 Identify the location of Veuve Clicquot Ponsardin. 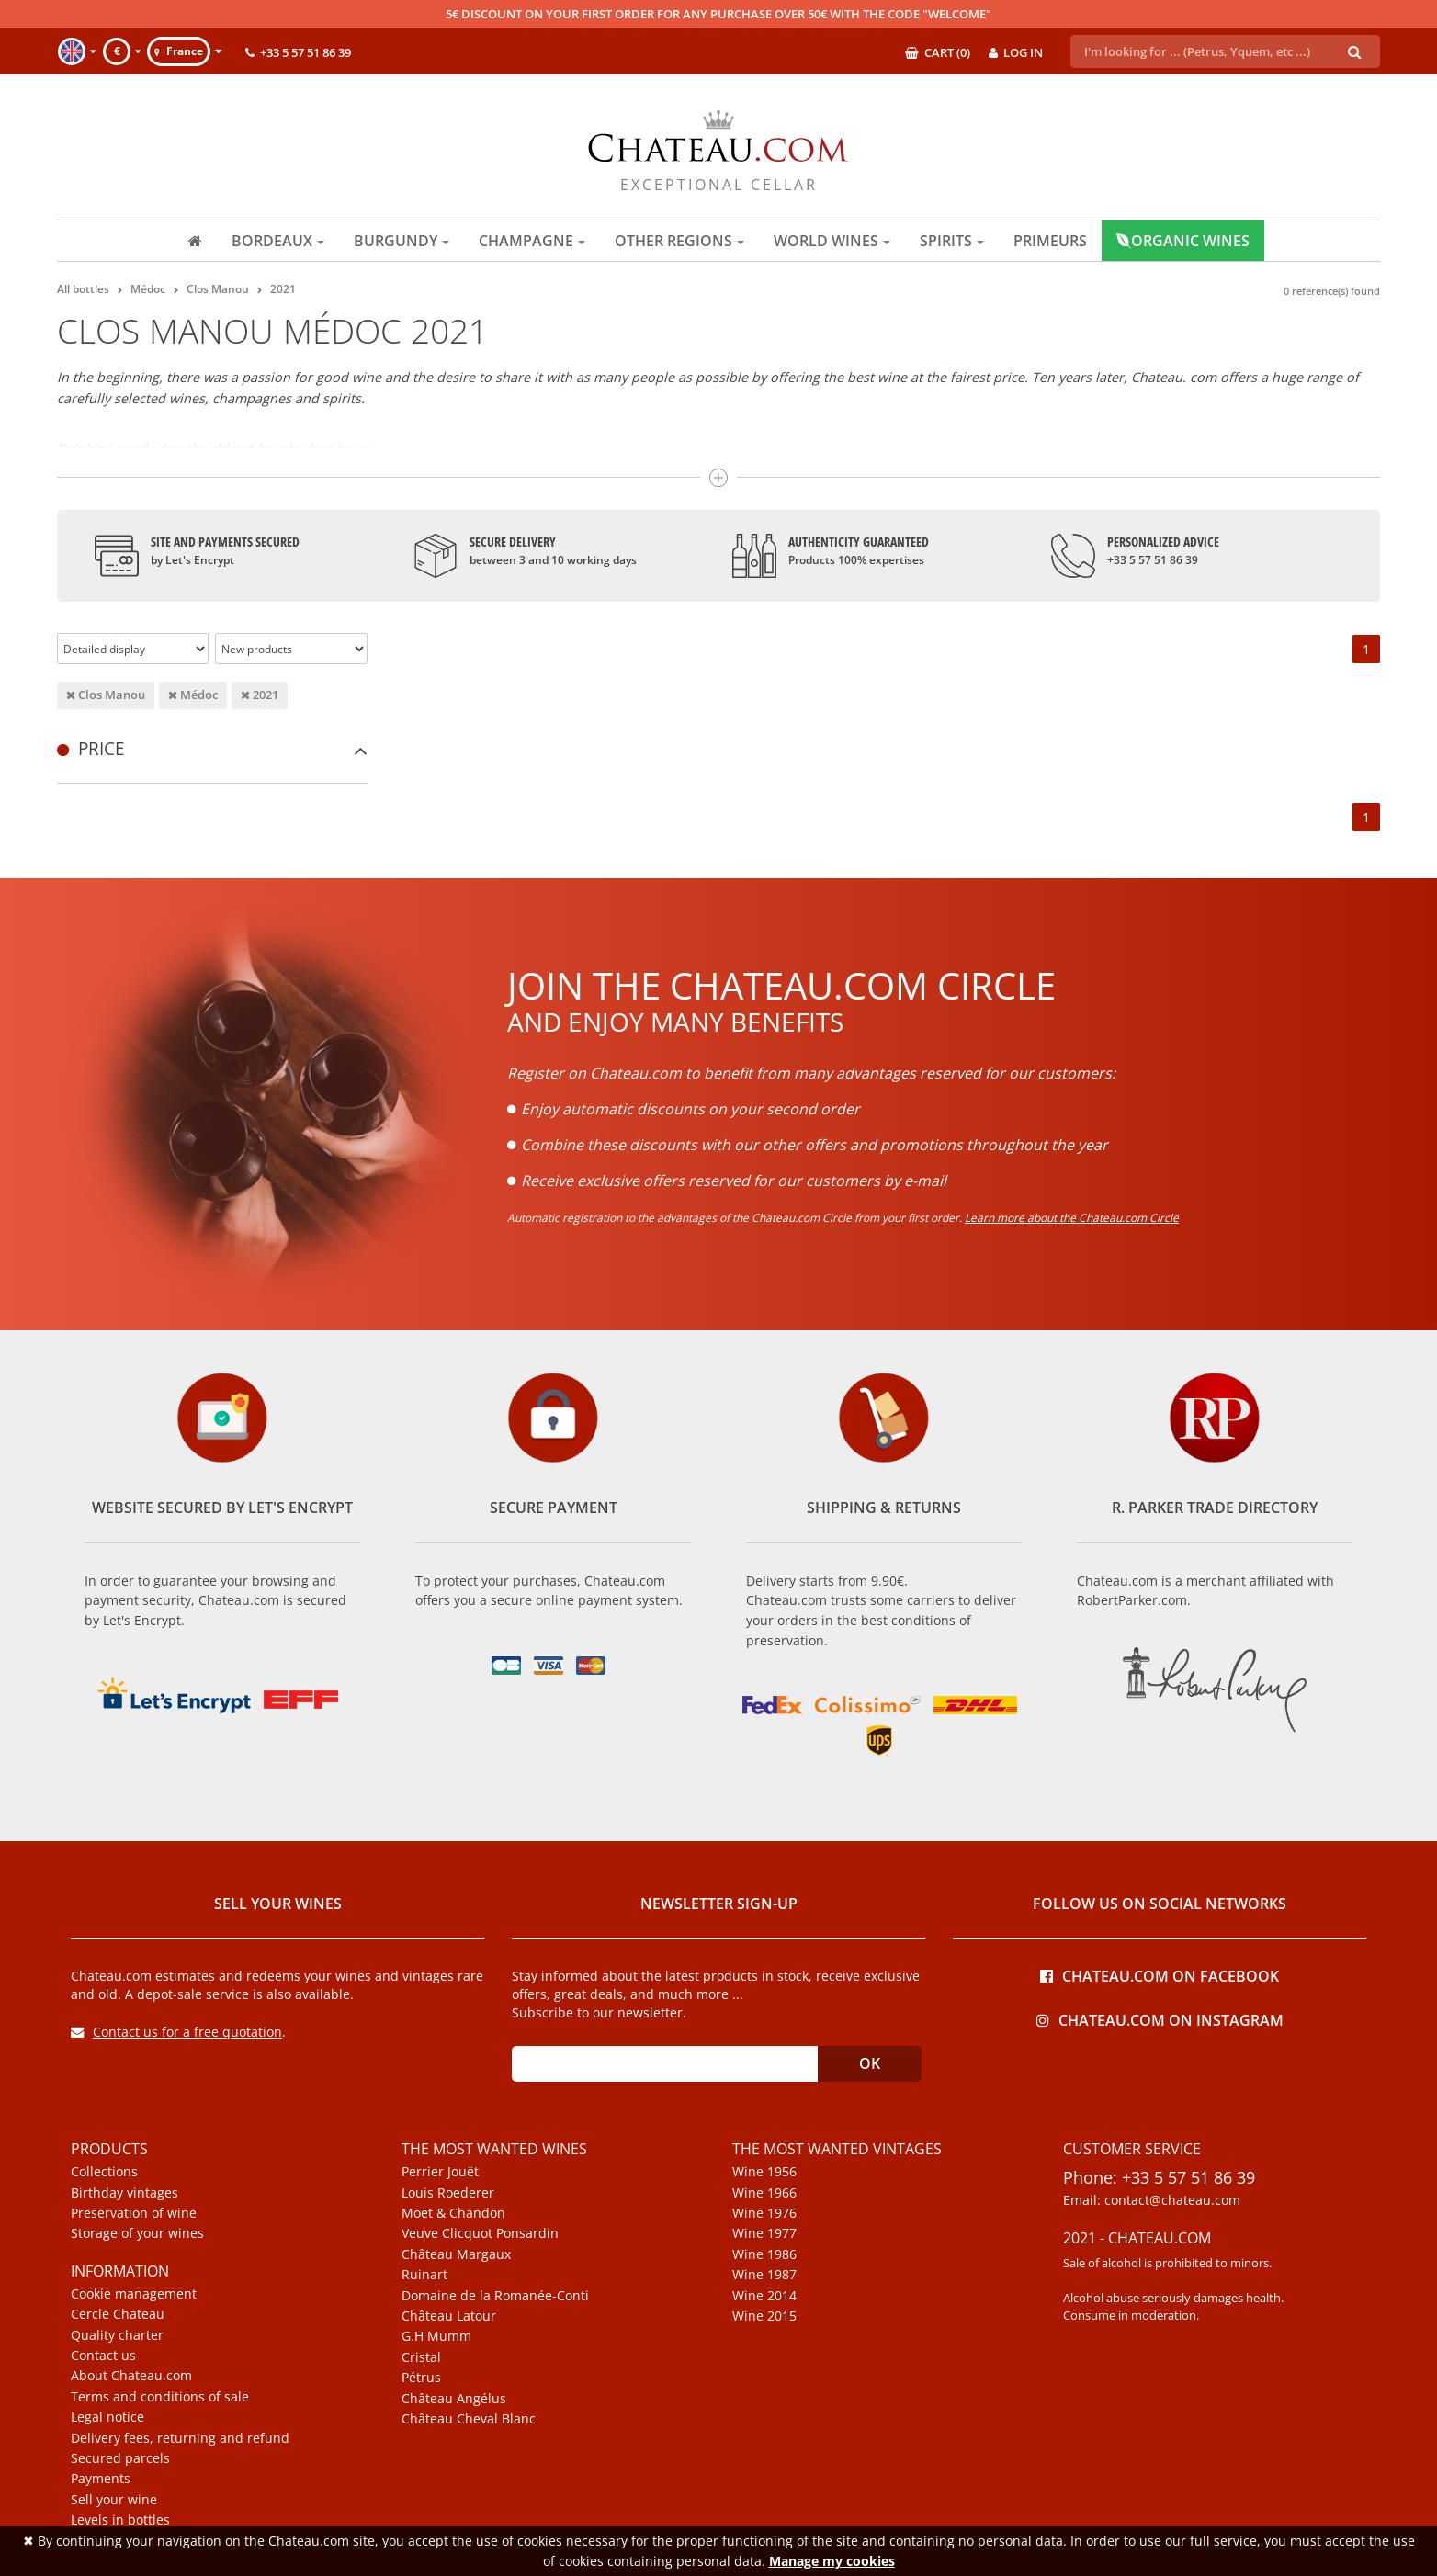
(480, 2233).